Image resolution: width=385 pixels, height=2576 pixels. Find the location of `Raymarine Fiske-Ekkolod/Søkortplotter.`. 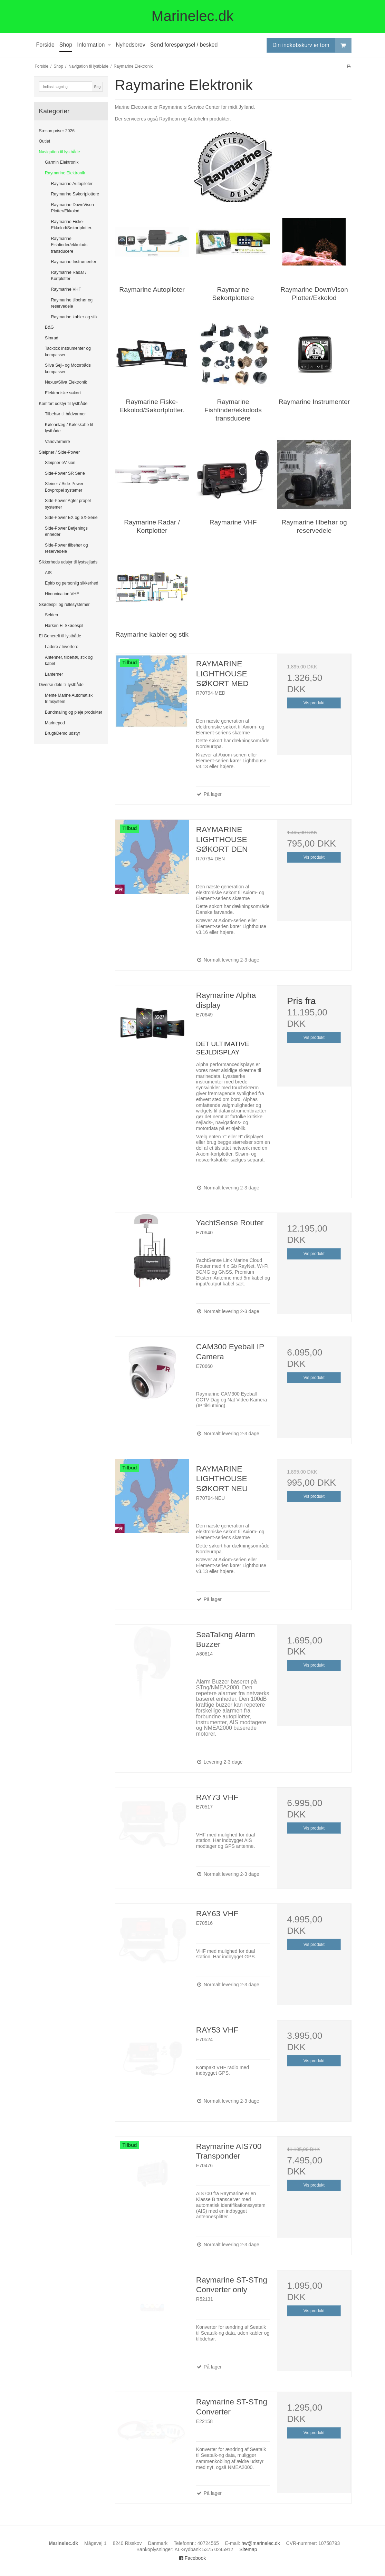

Raymarine Fiske-Ekkolod/Søkortplotter. is located at coordinates (72, 224).